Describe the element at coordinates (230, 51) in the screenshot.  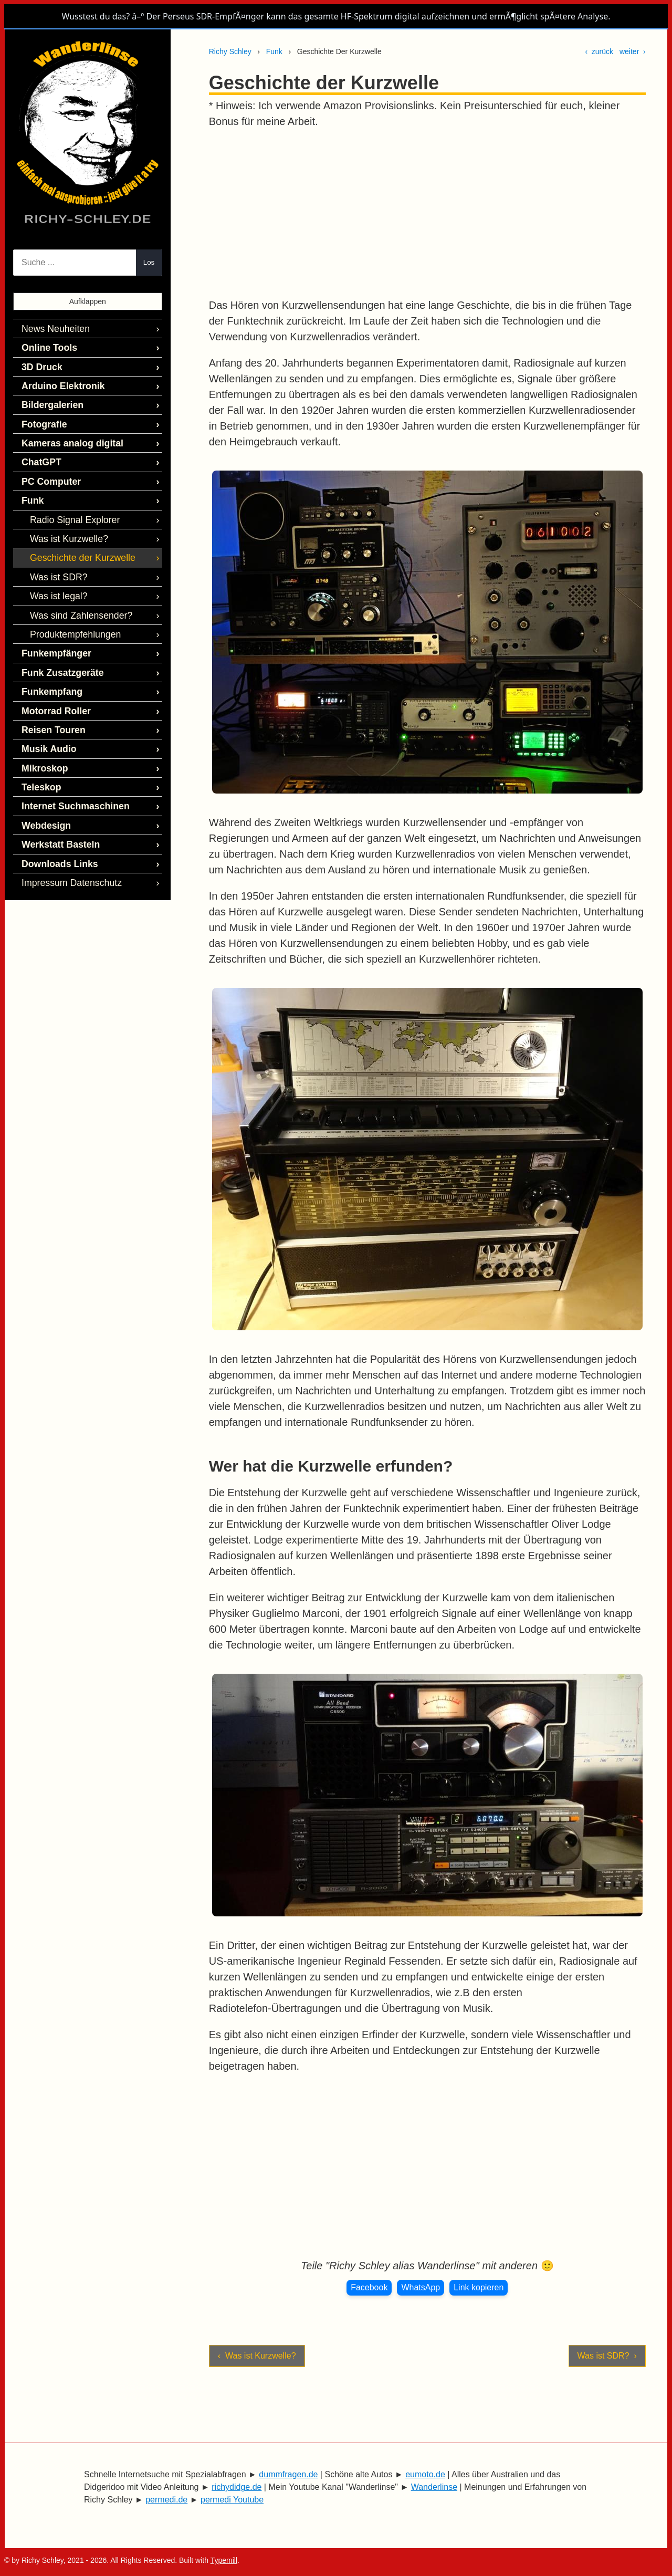
I see `Richy Schley` at that location.